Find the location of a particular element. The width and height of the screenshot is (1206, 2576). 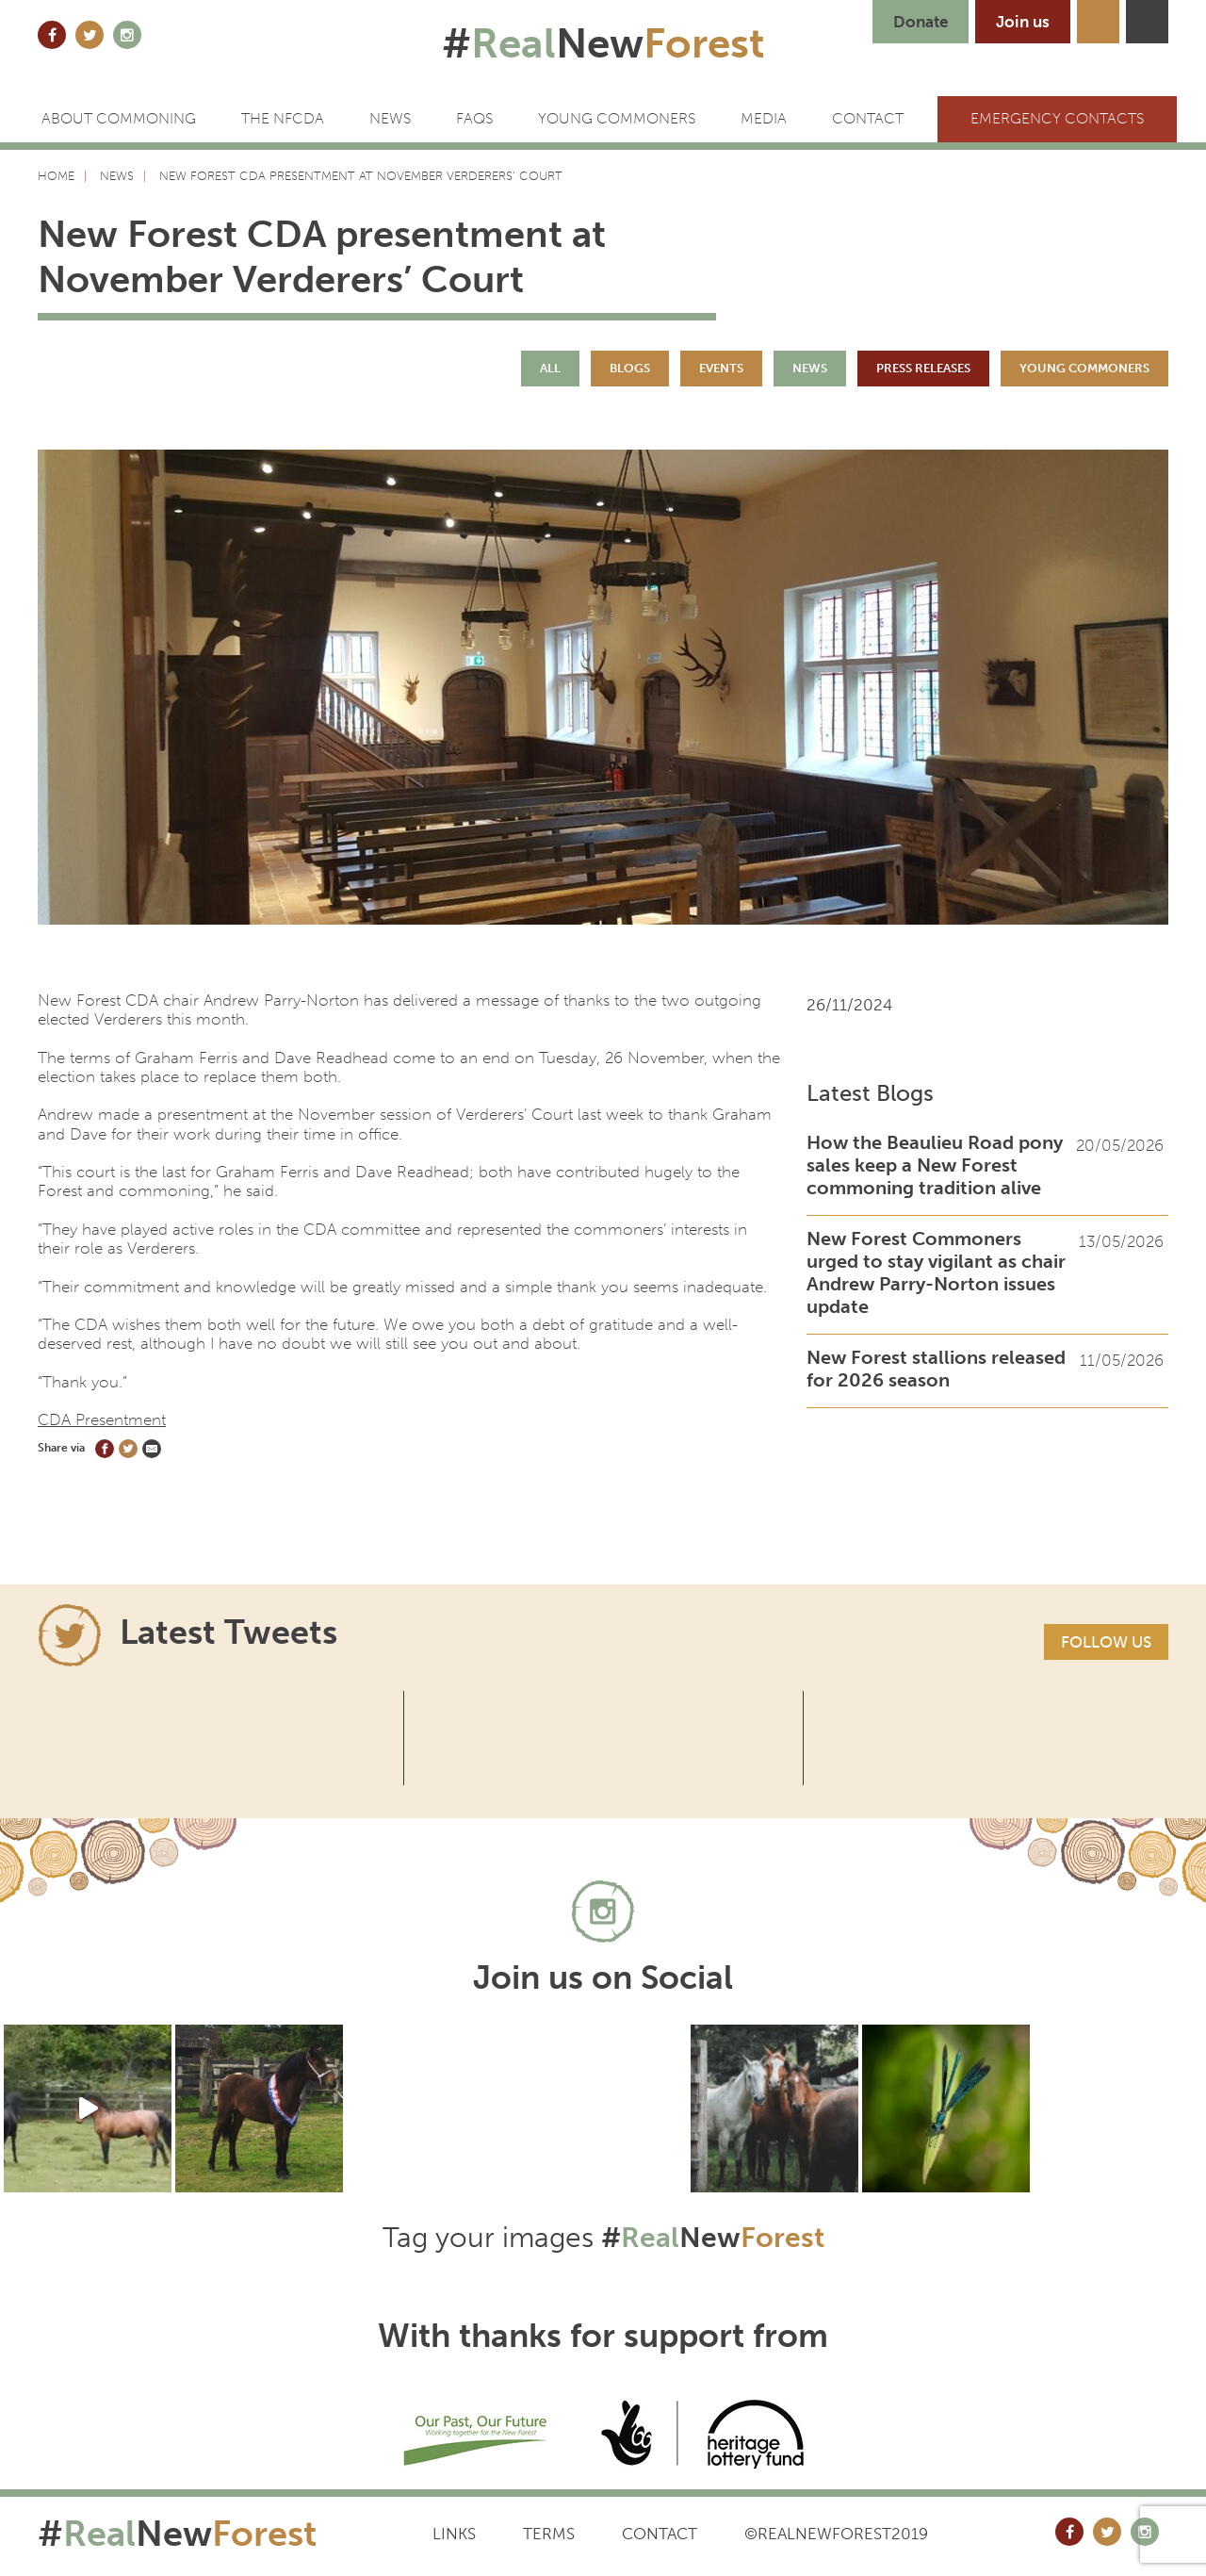

Donate is located at coordinates (920, 21).